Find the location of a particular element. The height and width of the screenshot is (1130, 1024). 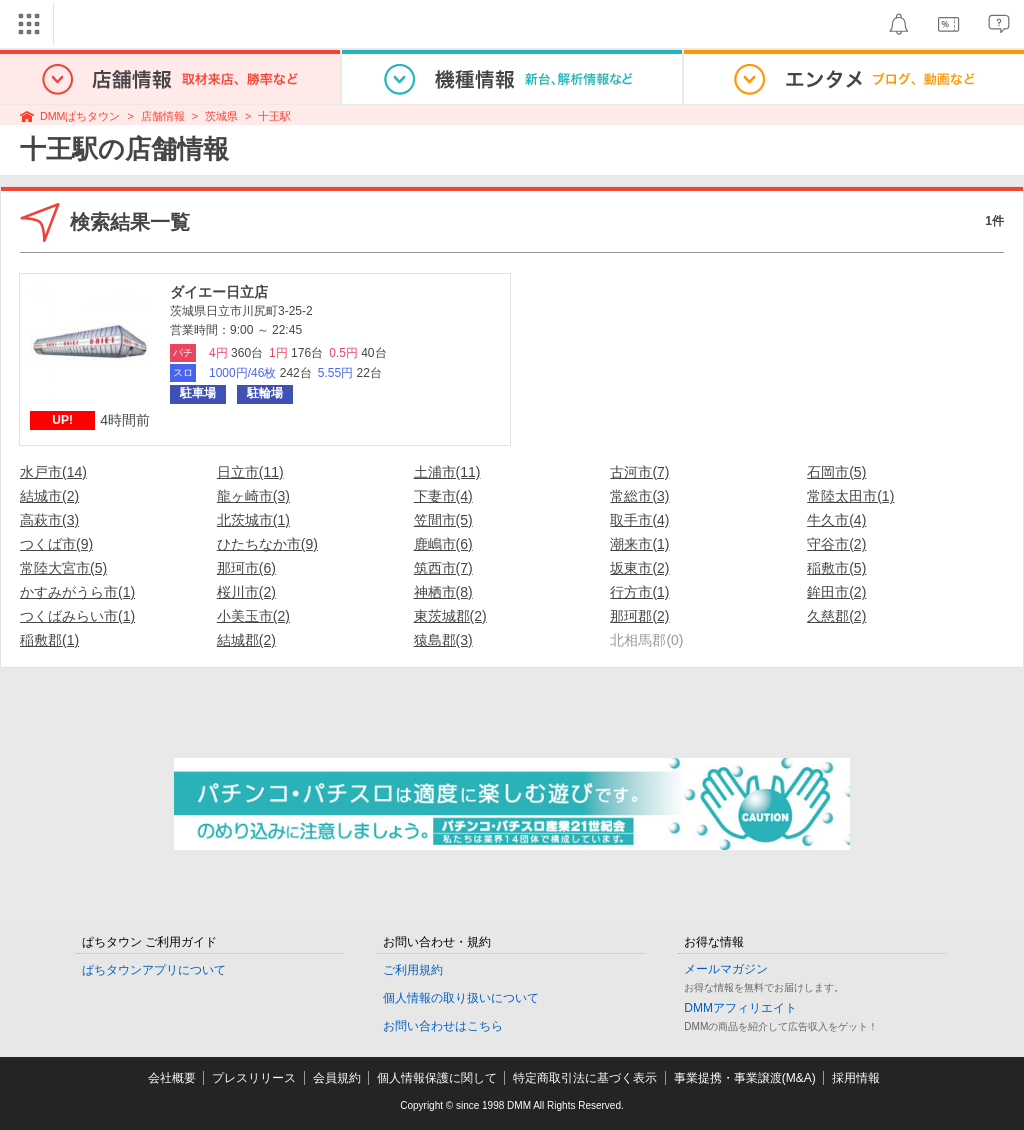

結城郡(2) is located at coordinates (246, 640).